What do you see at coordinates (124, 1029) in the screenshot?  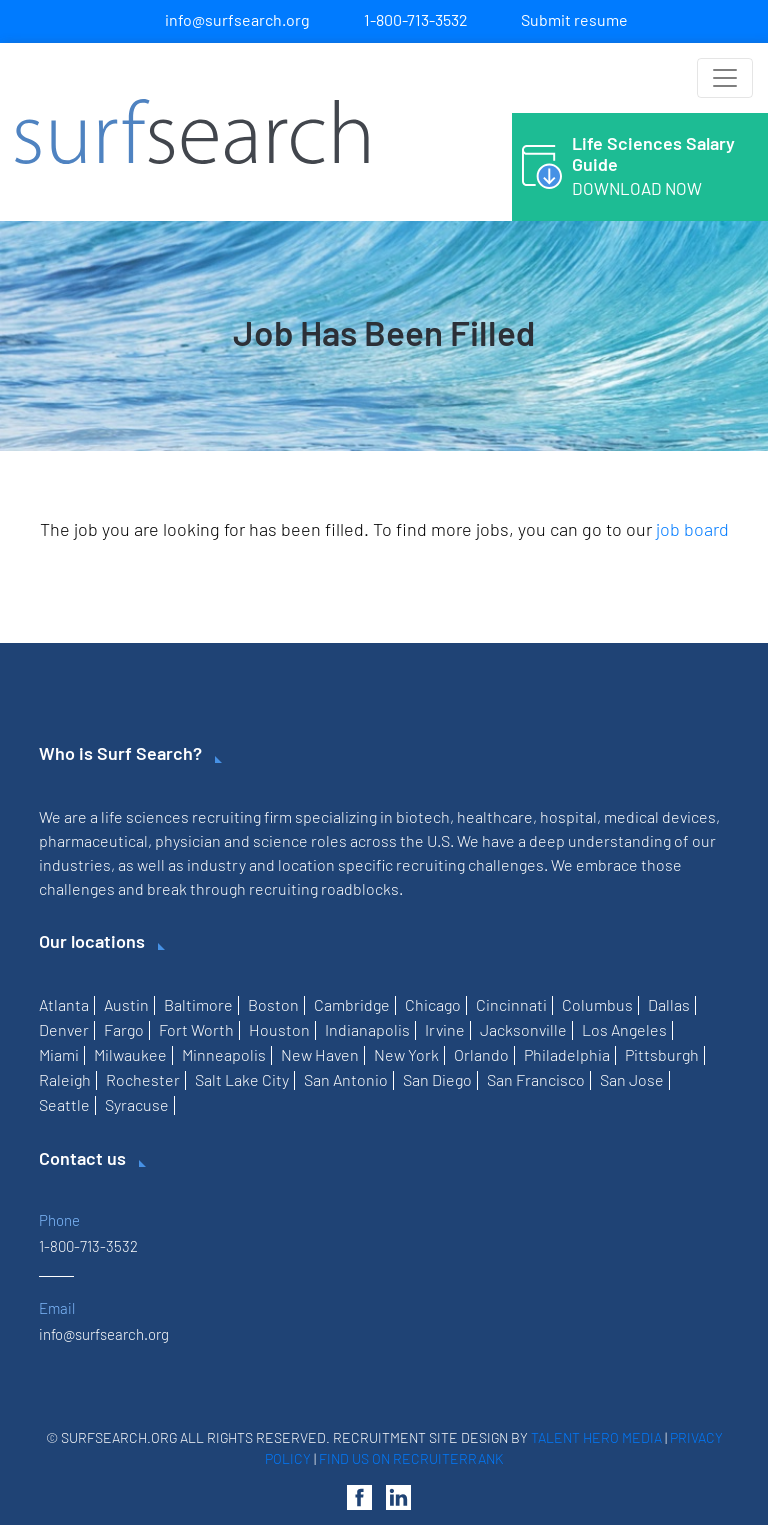 I see `Fargo` at bounding box center [124, 1029].